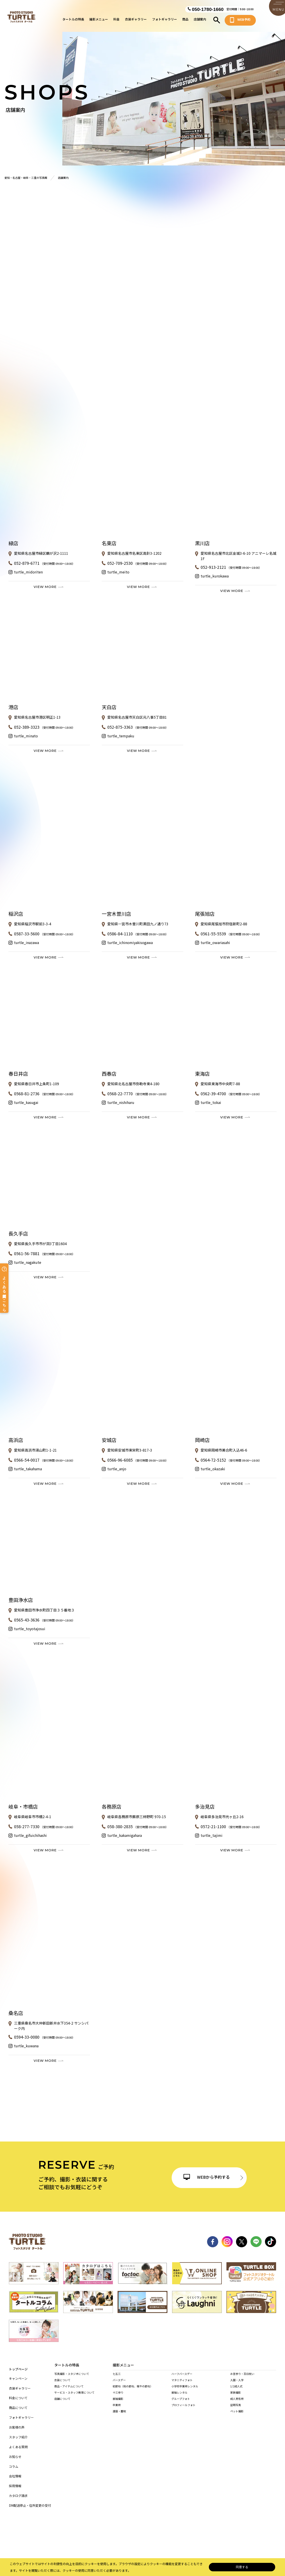 The width and height of the screenshot is (285, 2576). Describe the element at coordinates (26, 942) in the screenshot. I see `turtle_inazawa` at that location.